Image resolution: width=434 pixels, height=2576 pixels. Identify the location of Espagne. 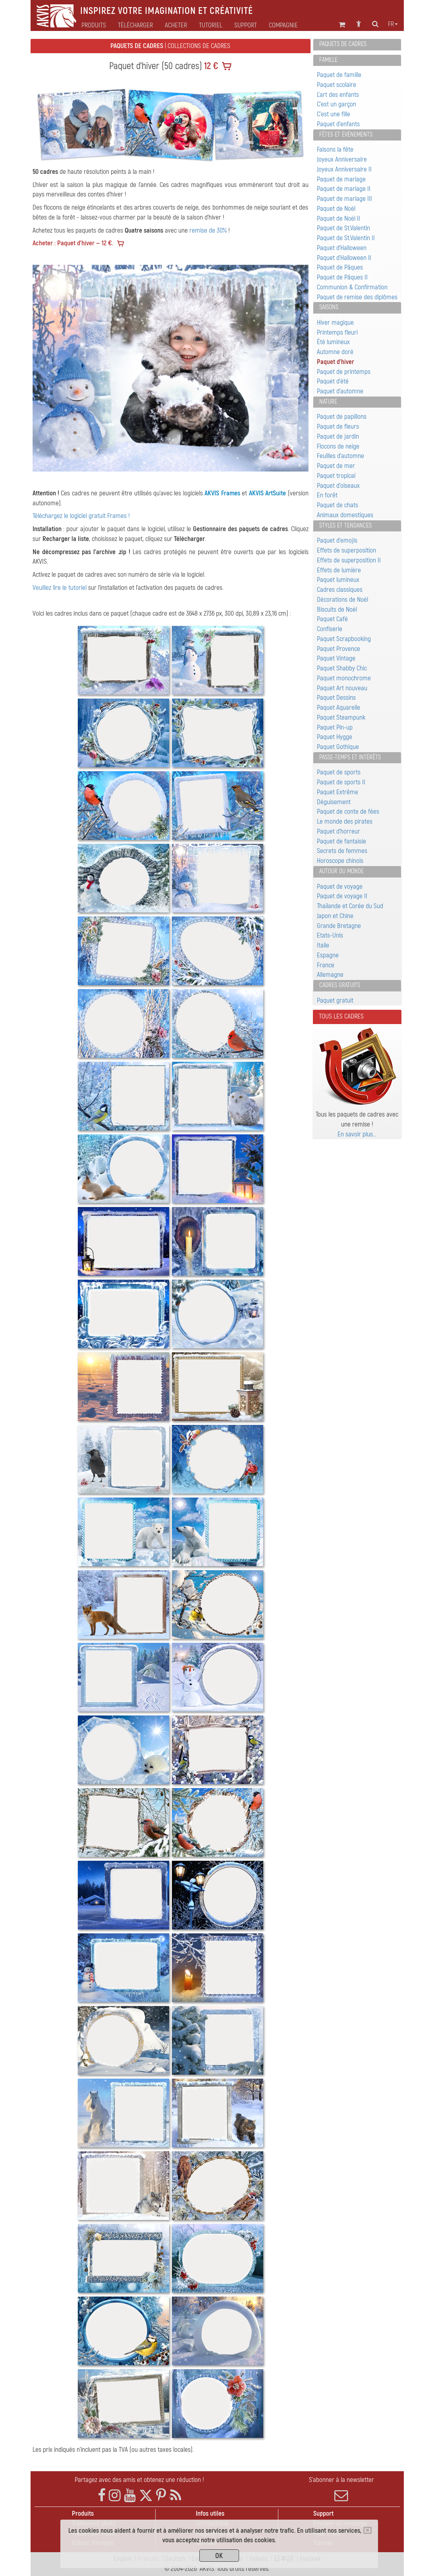
(328, 955).